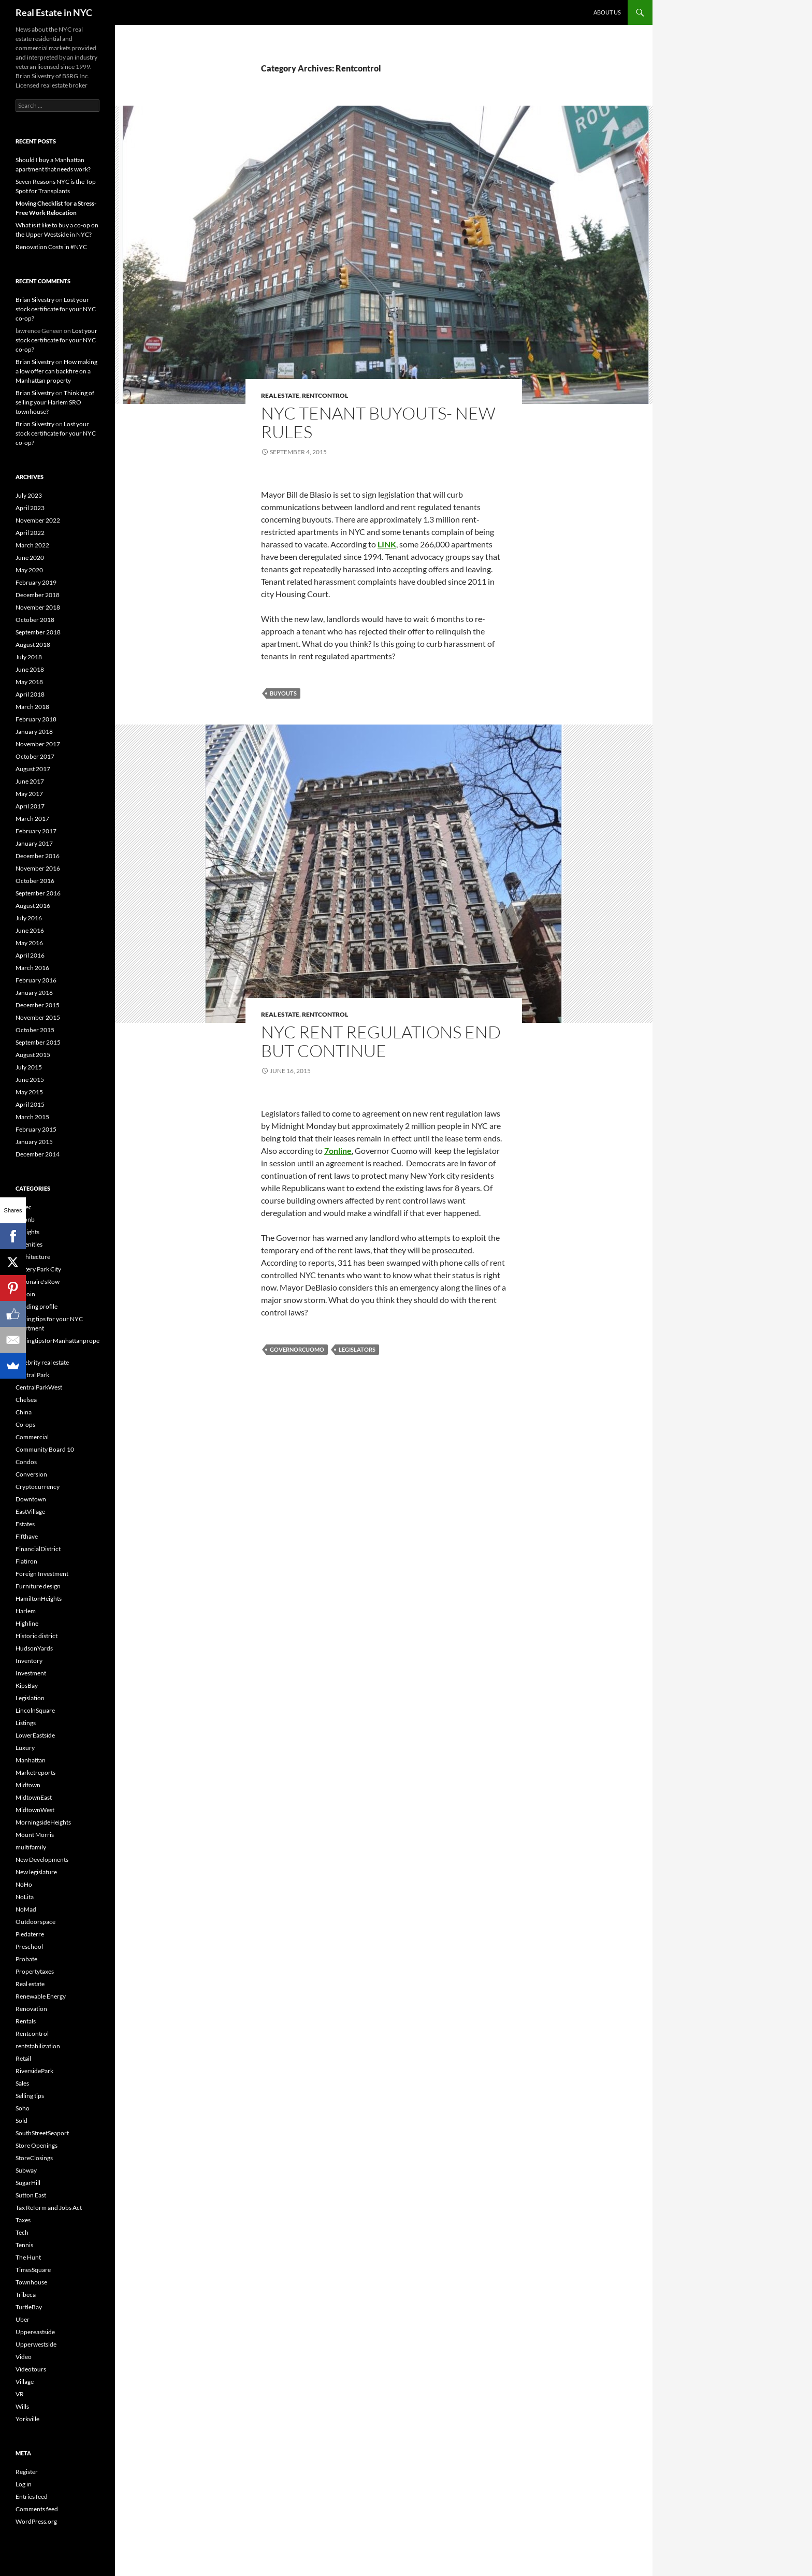 The width and height of the screenshot is (812, 2576). I want to click on January 2016, so click(34, 992).